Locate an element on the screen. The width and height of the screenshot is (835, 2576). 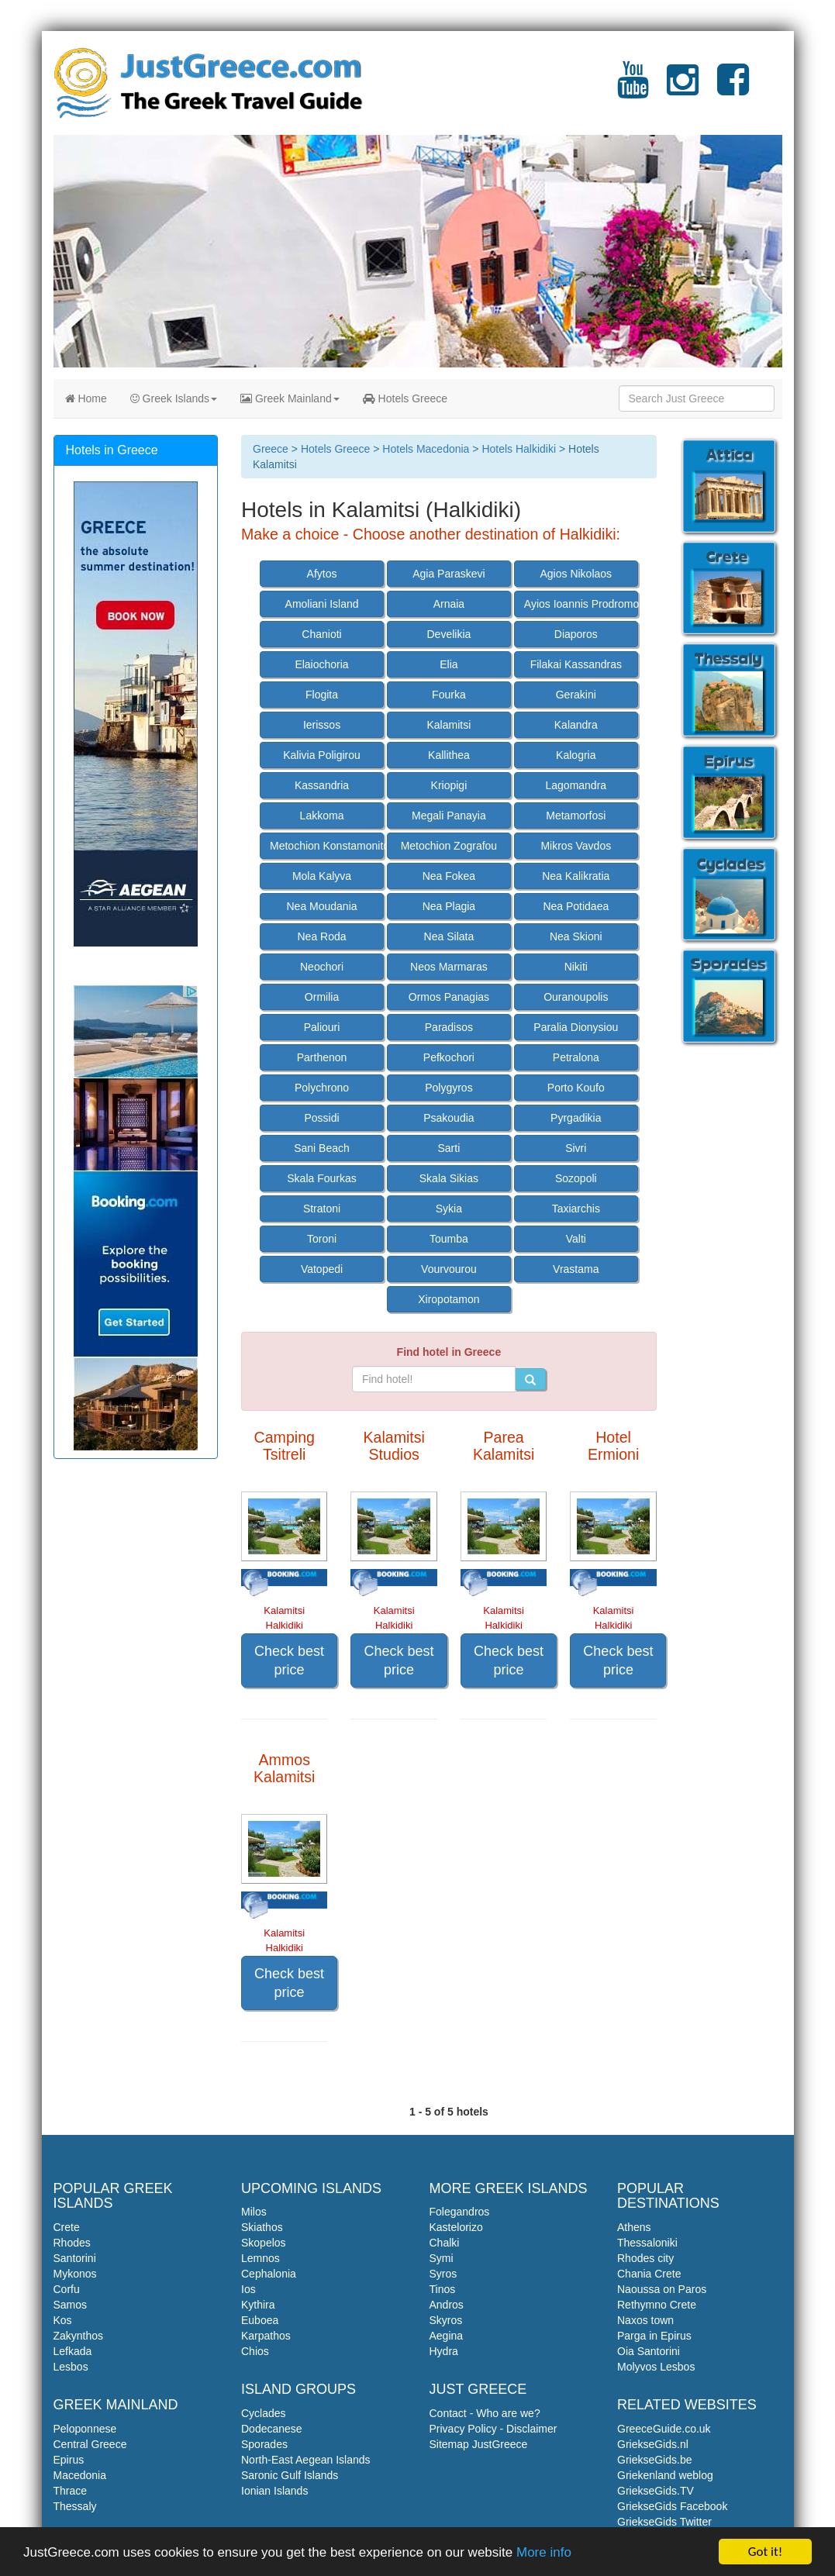
Polychrono is located at coordinates (322, 1087).